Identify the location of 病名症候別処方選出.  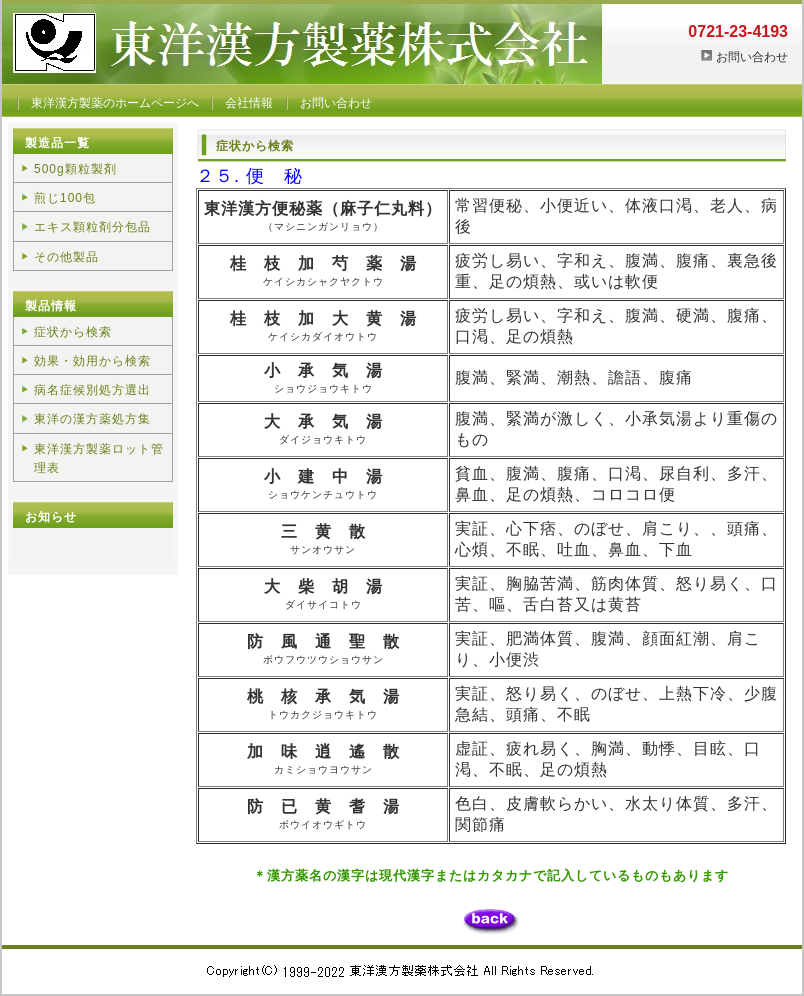
(92, 390).